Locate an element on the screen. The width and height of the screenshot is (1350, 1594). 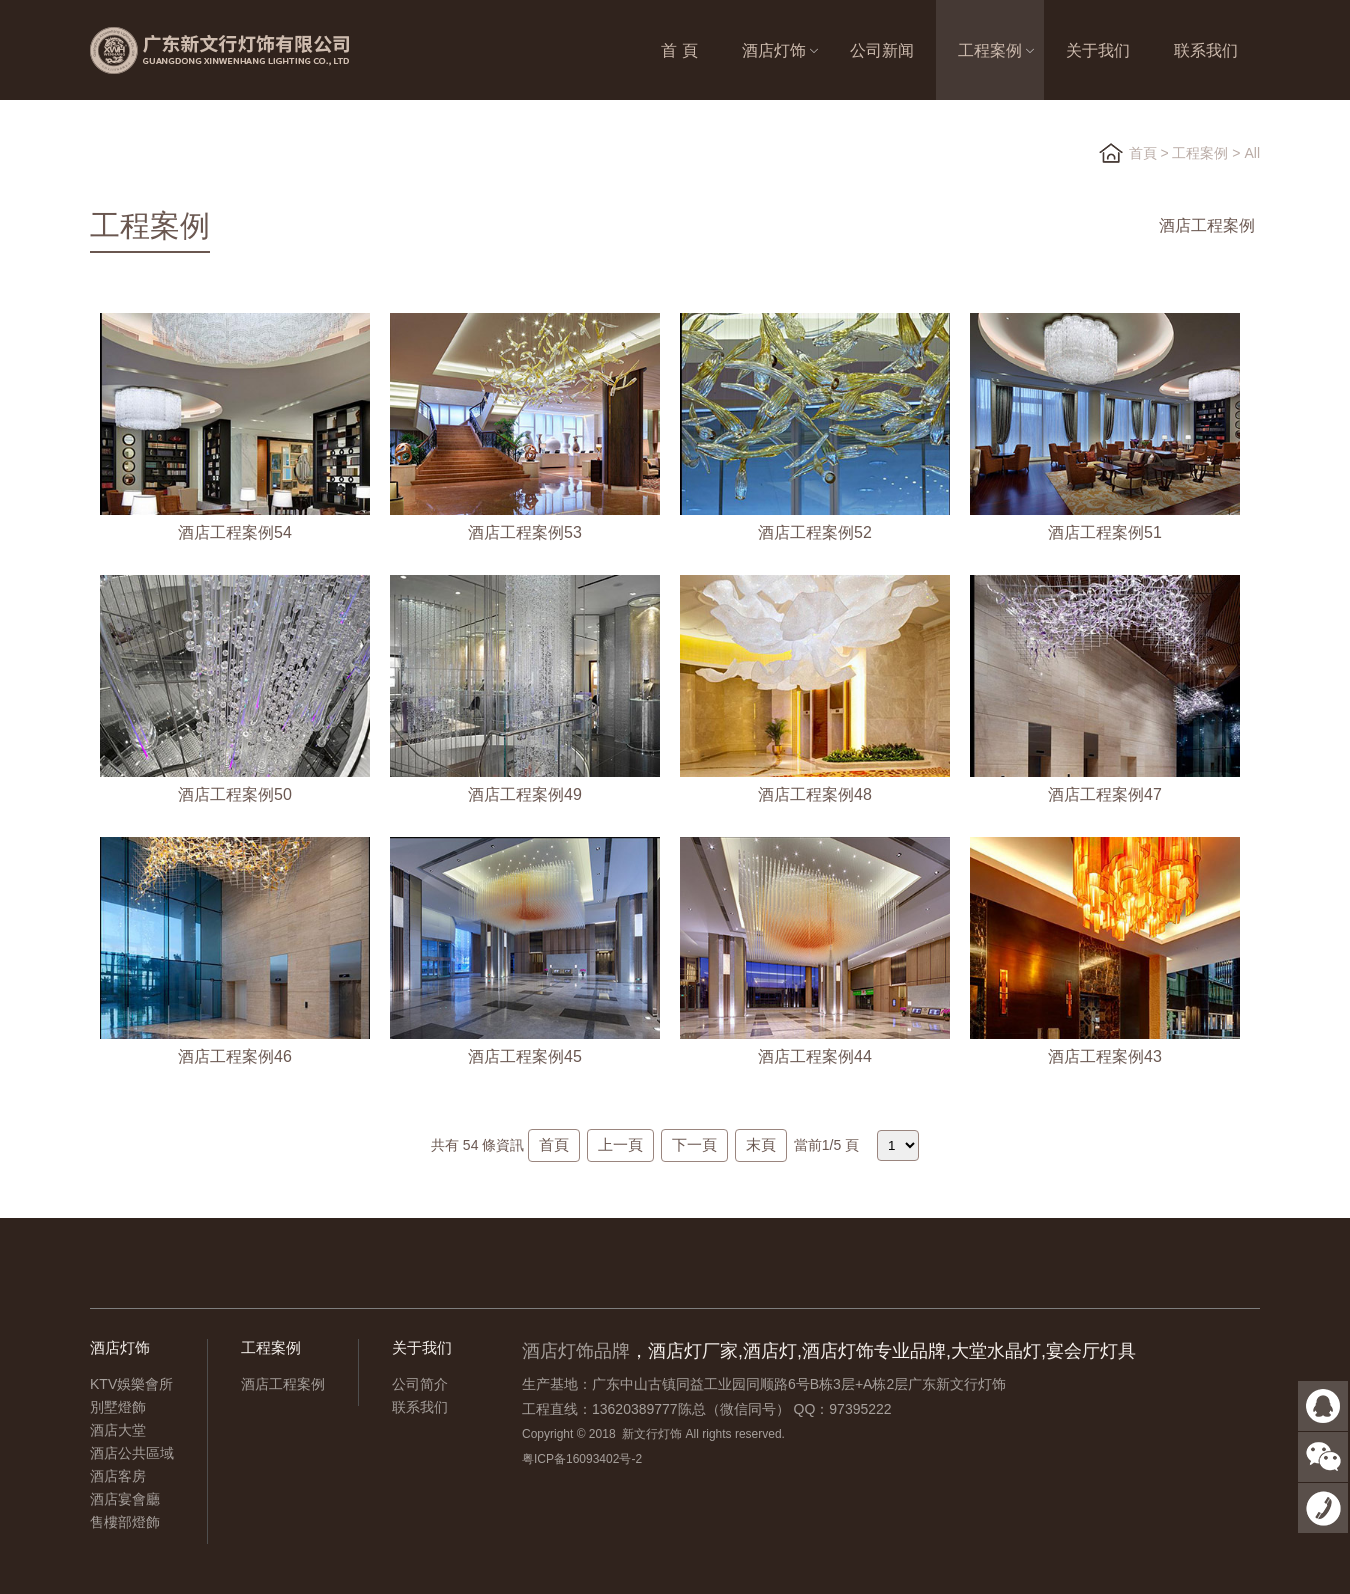
粤ICP备16093402号-2 is located at coordinates (582, 1459).